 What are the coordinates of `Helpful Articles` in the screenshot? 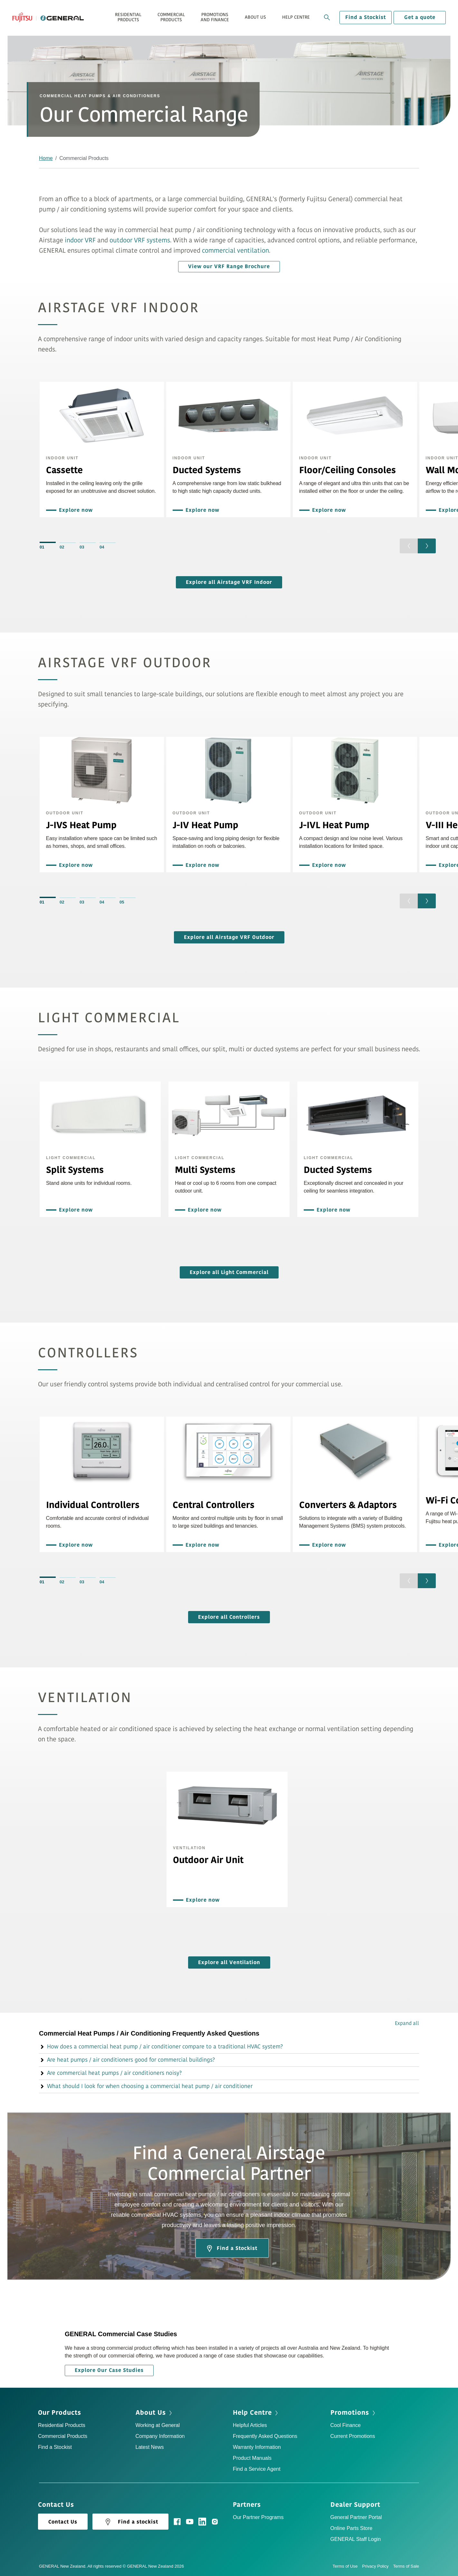 It's located at (250, 2425).